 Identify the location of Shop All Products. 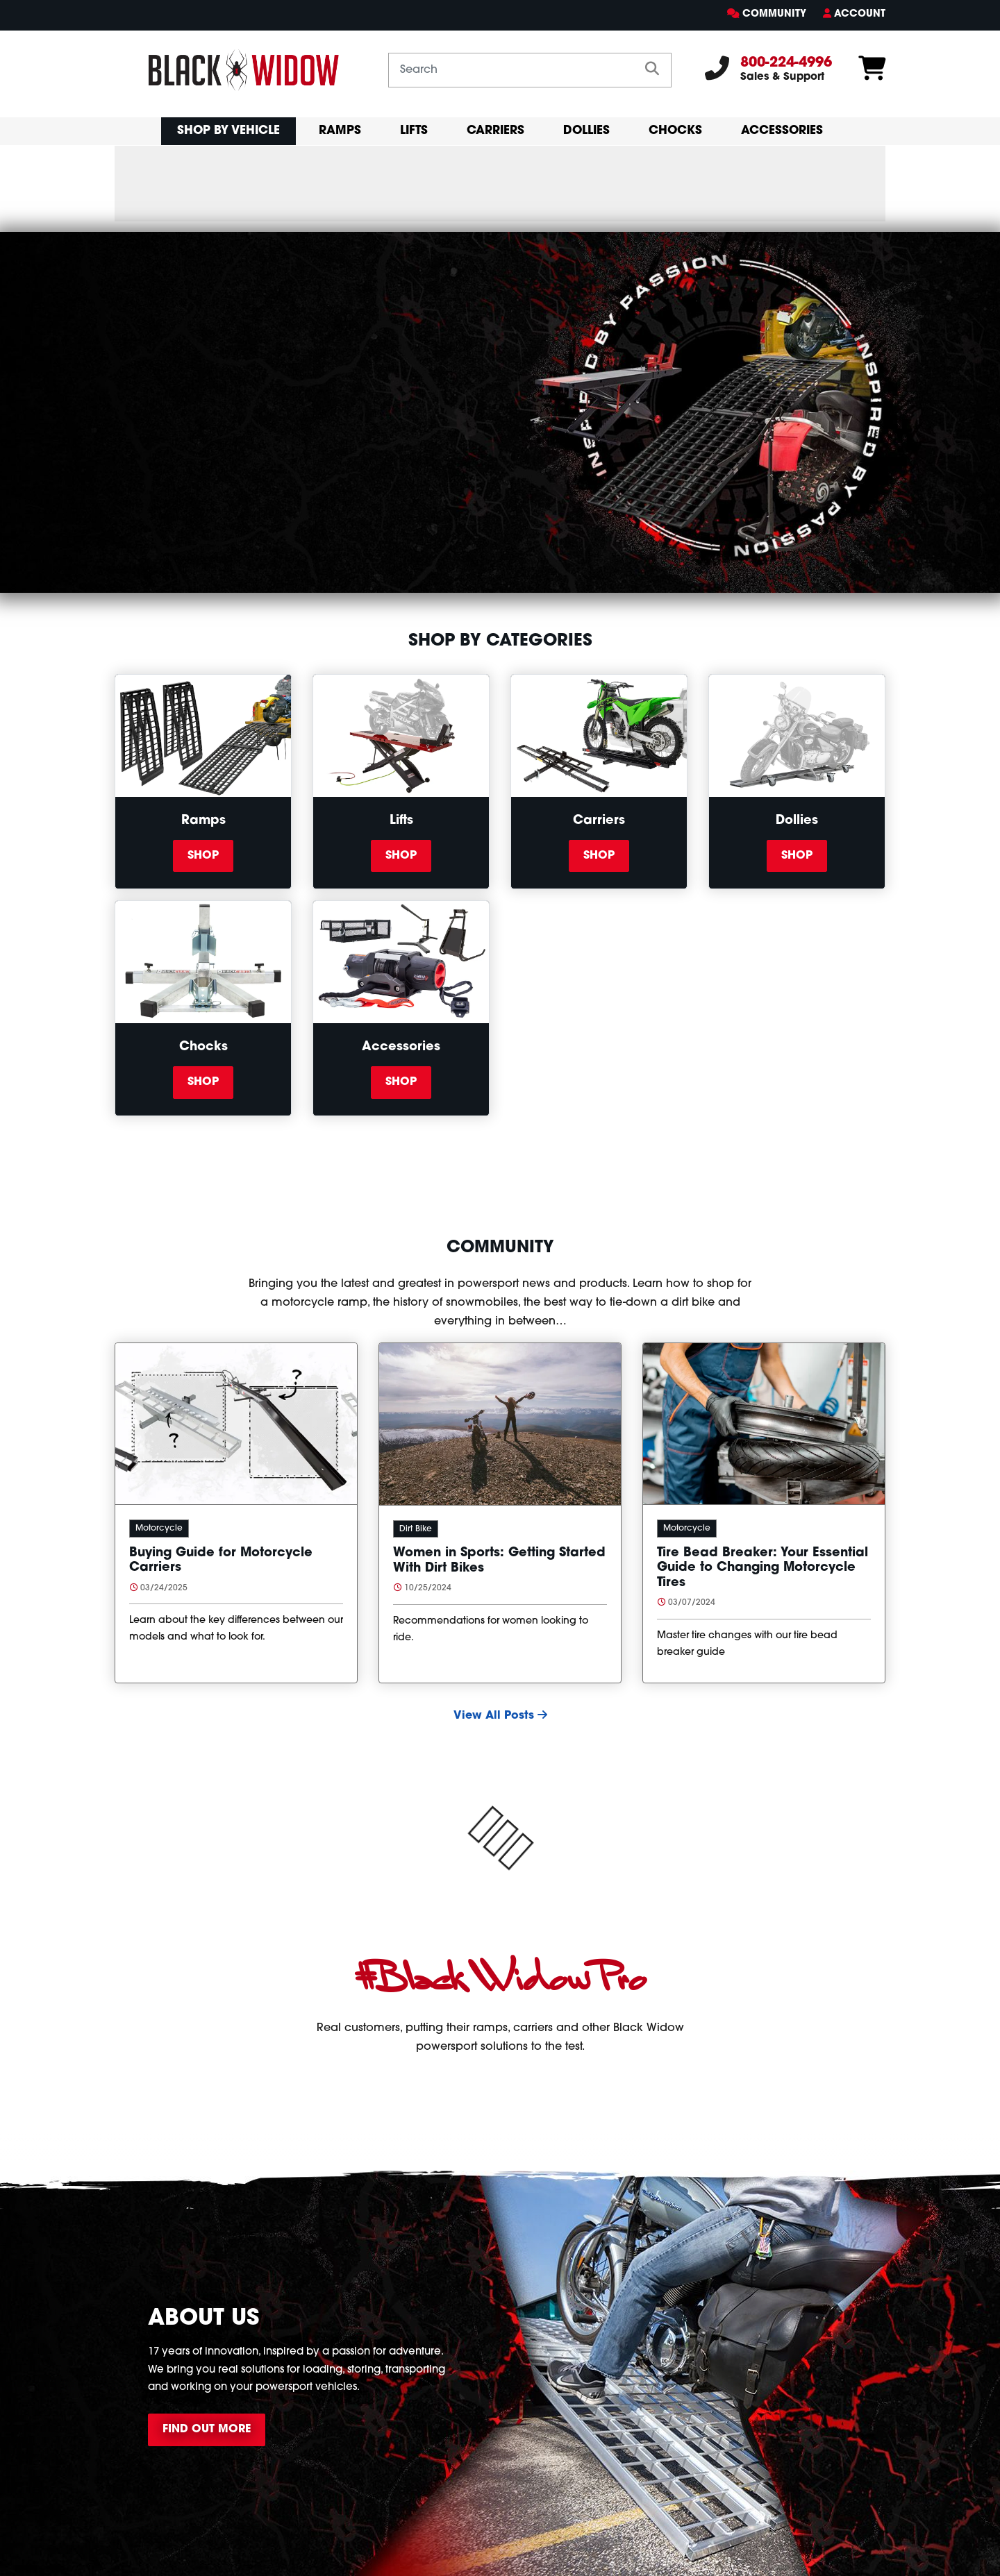
(188, 502).